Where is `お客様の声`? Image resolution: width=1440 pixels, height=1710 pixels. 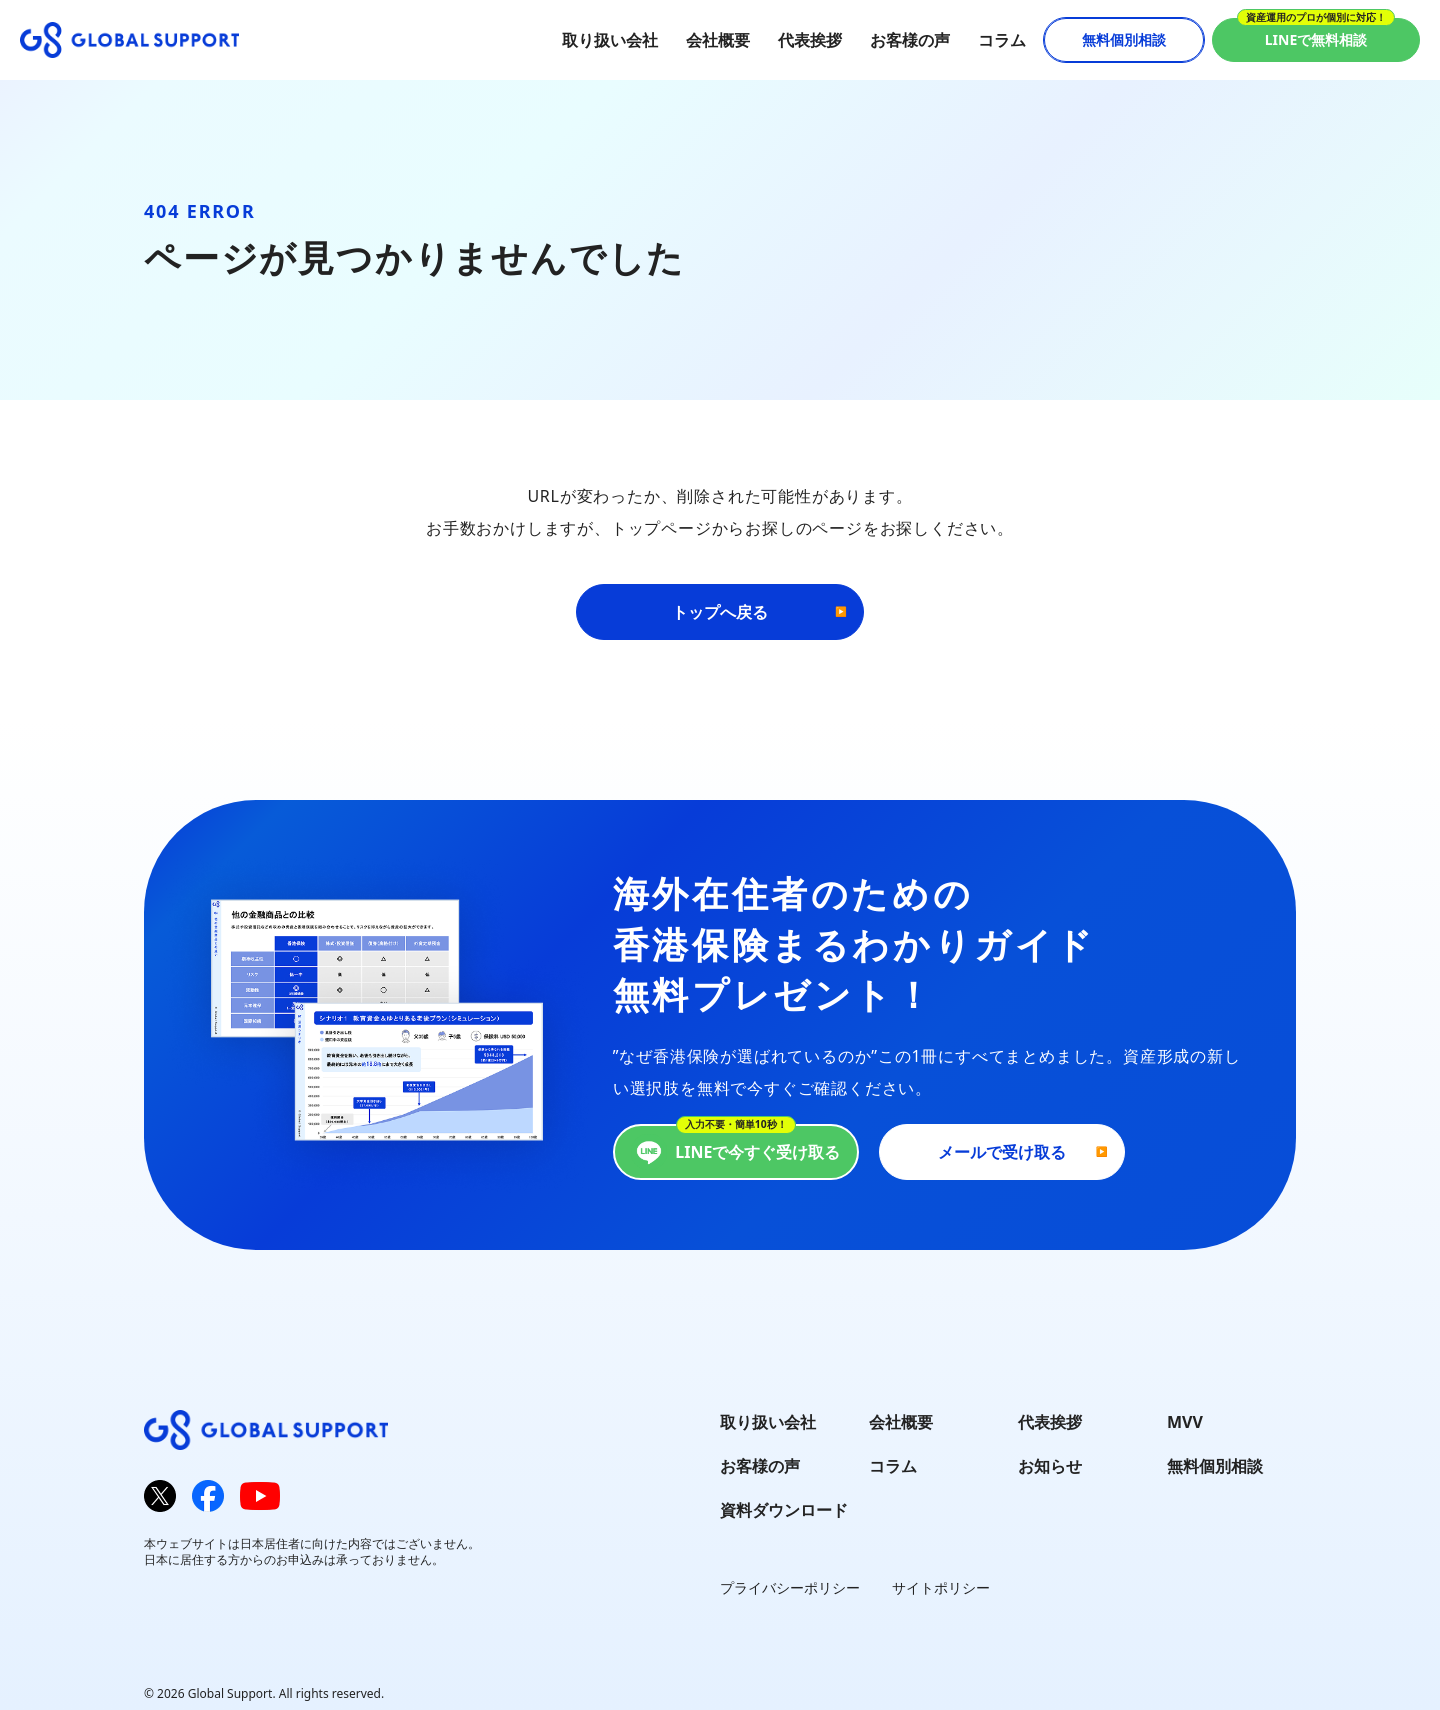
お客様の声 is located at coordinates (910, 40).